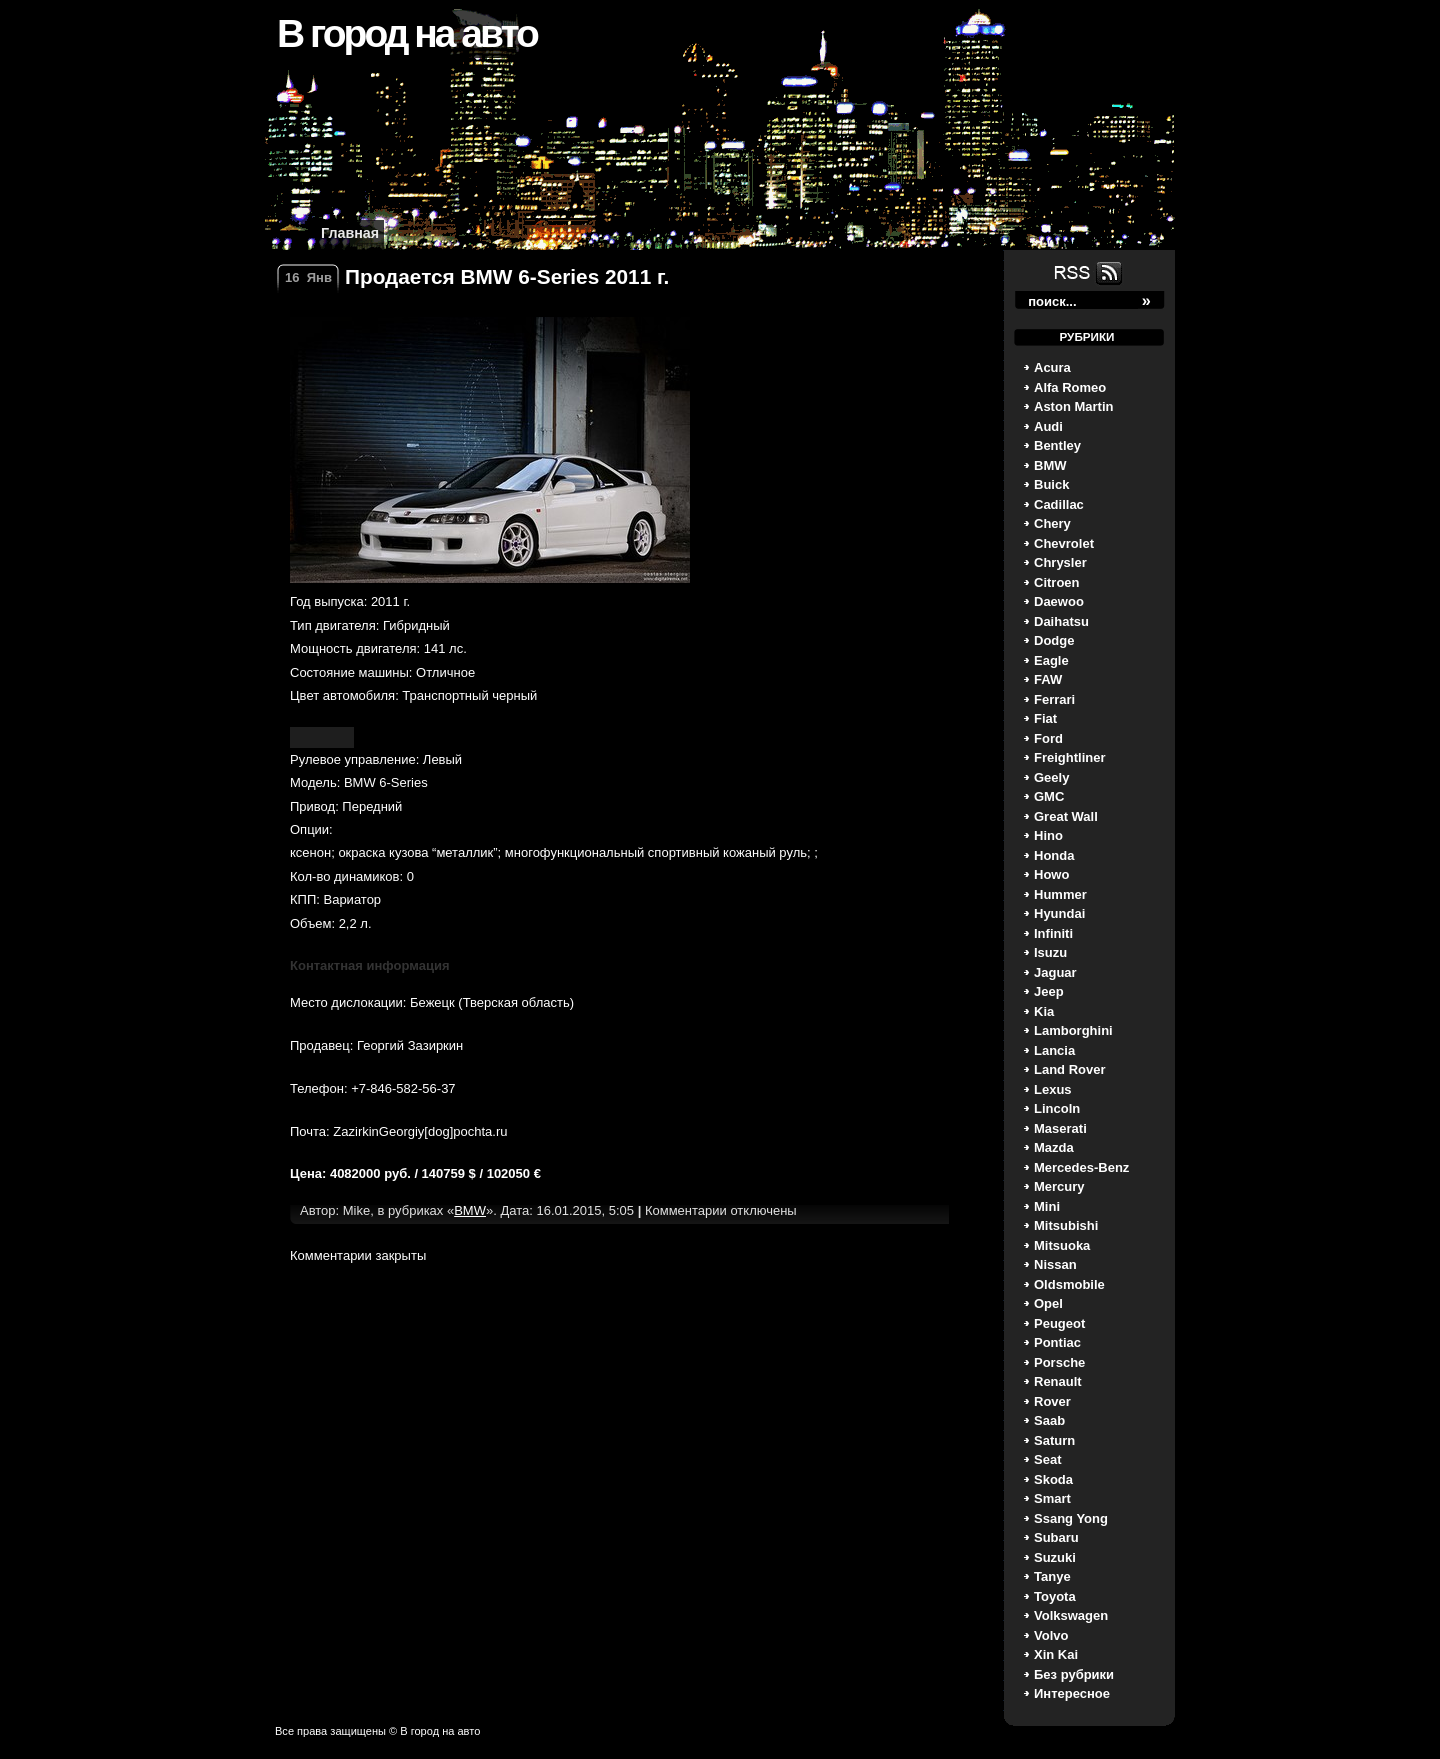 This screenshot has height=1759, width=1440. Describe the element at coordinates (1081, 1167) in the screenshot. I see `Mercedes-Benz` at that location.